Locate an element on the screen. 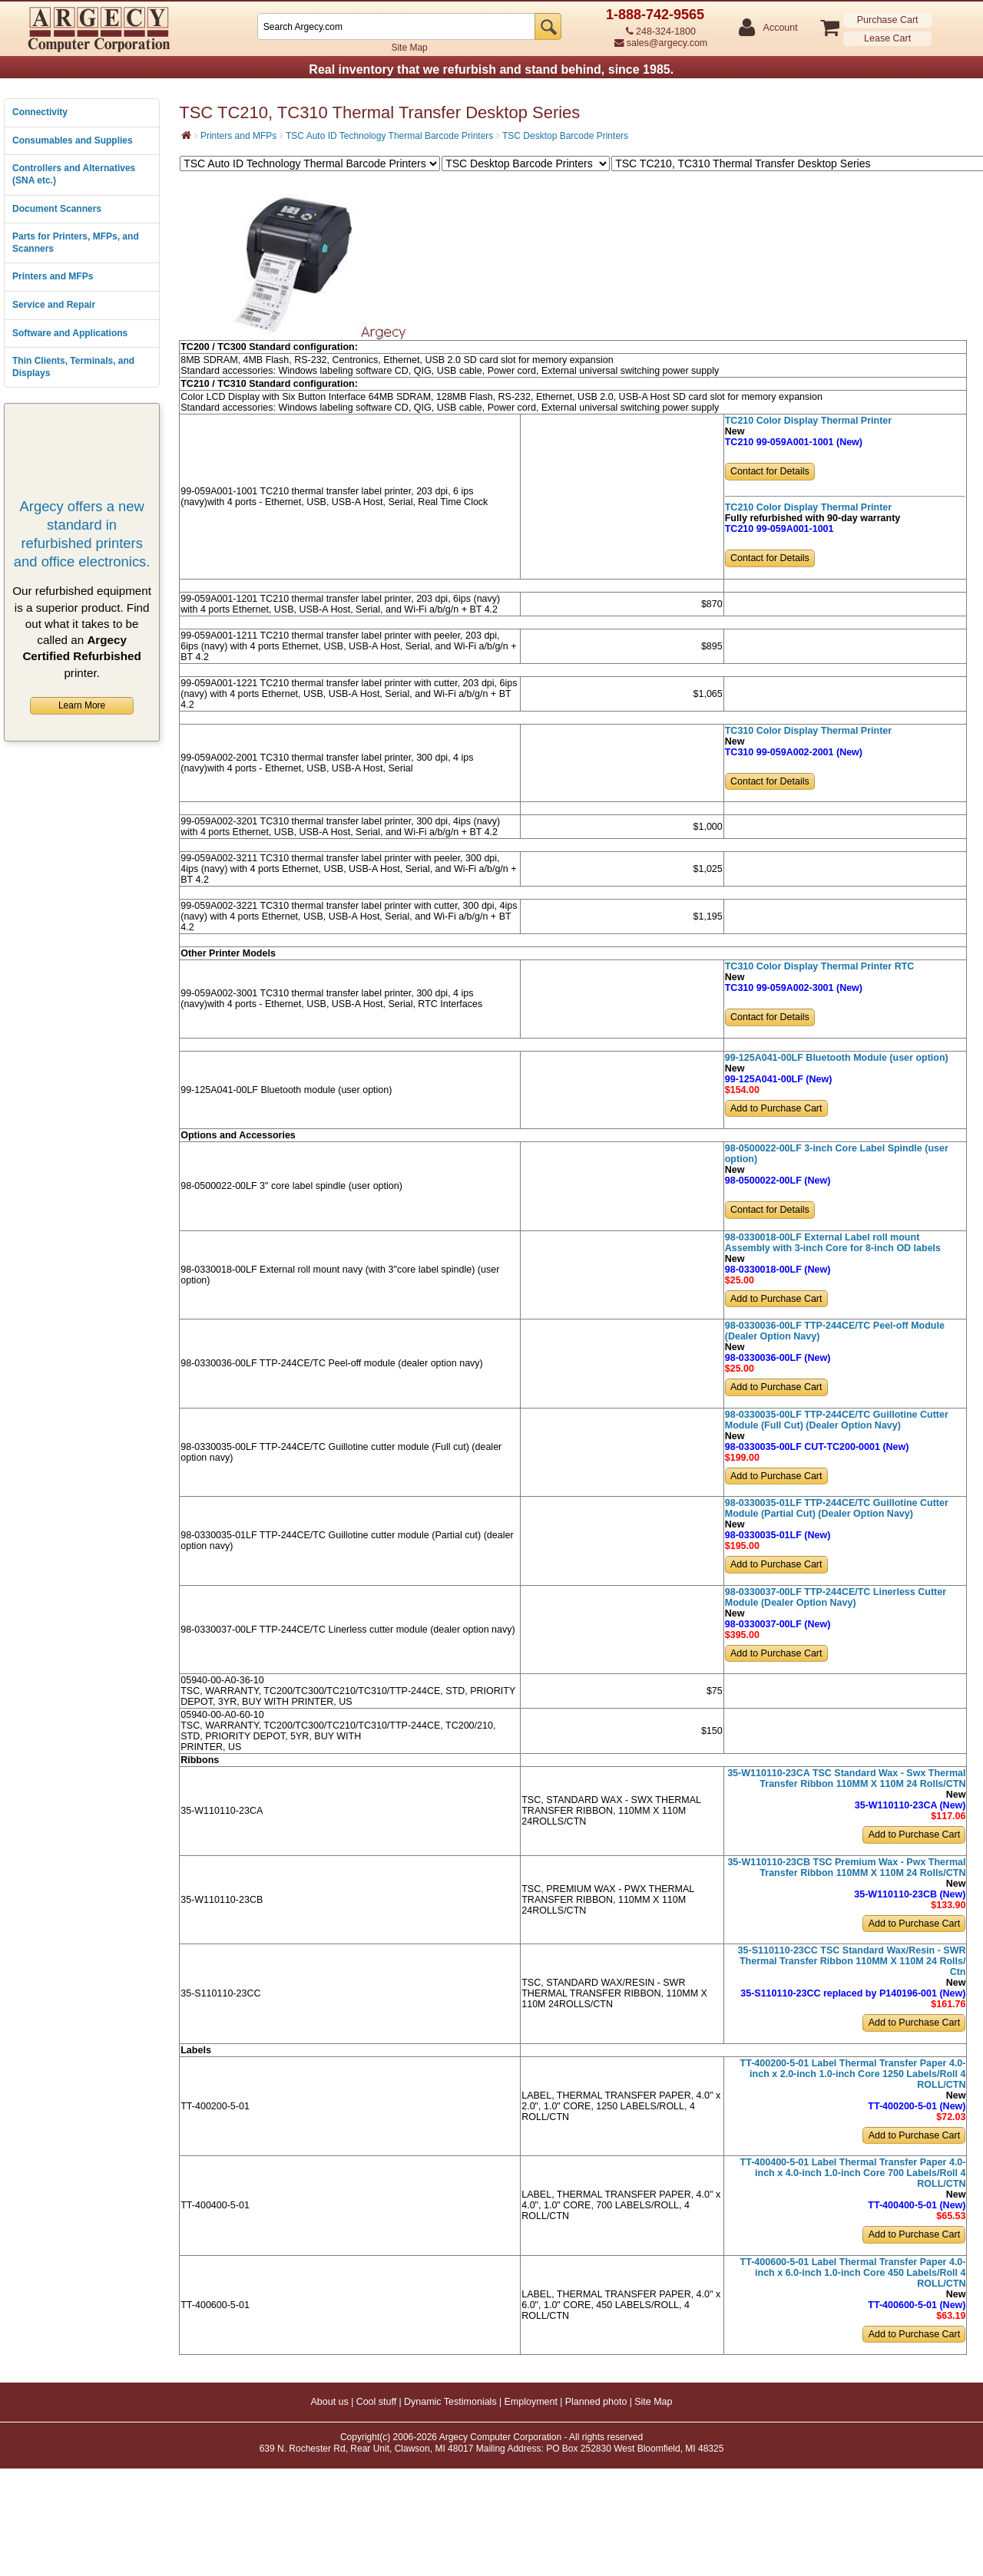 The width and height of the screenshot is (983, 2576). Dynamic Testimonials is located at coordinates (450, 2401).